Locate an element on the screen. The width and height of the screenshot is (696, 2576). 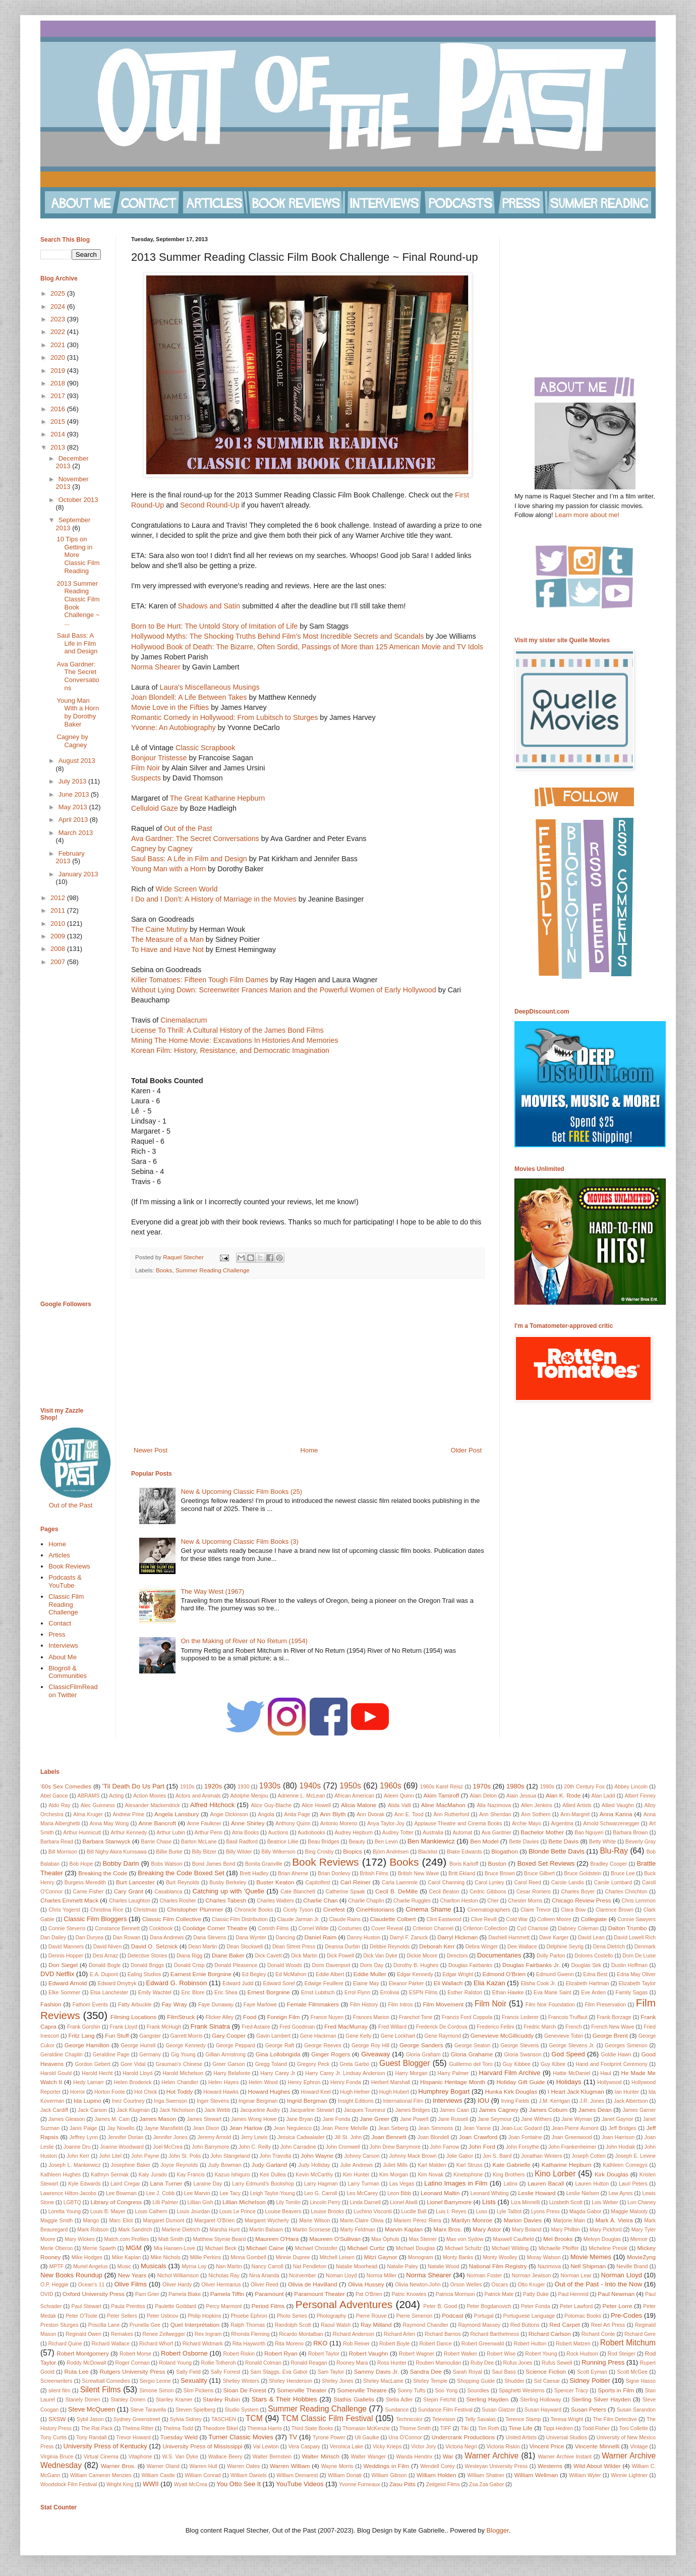
Cinema Shame is located at coordinates (428, 1909).